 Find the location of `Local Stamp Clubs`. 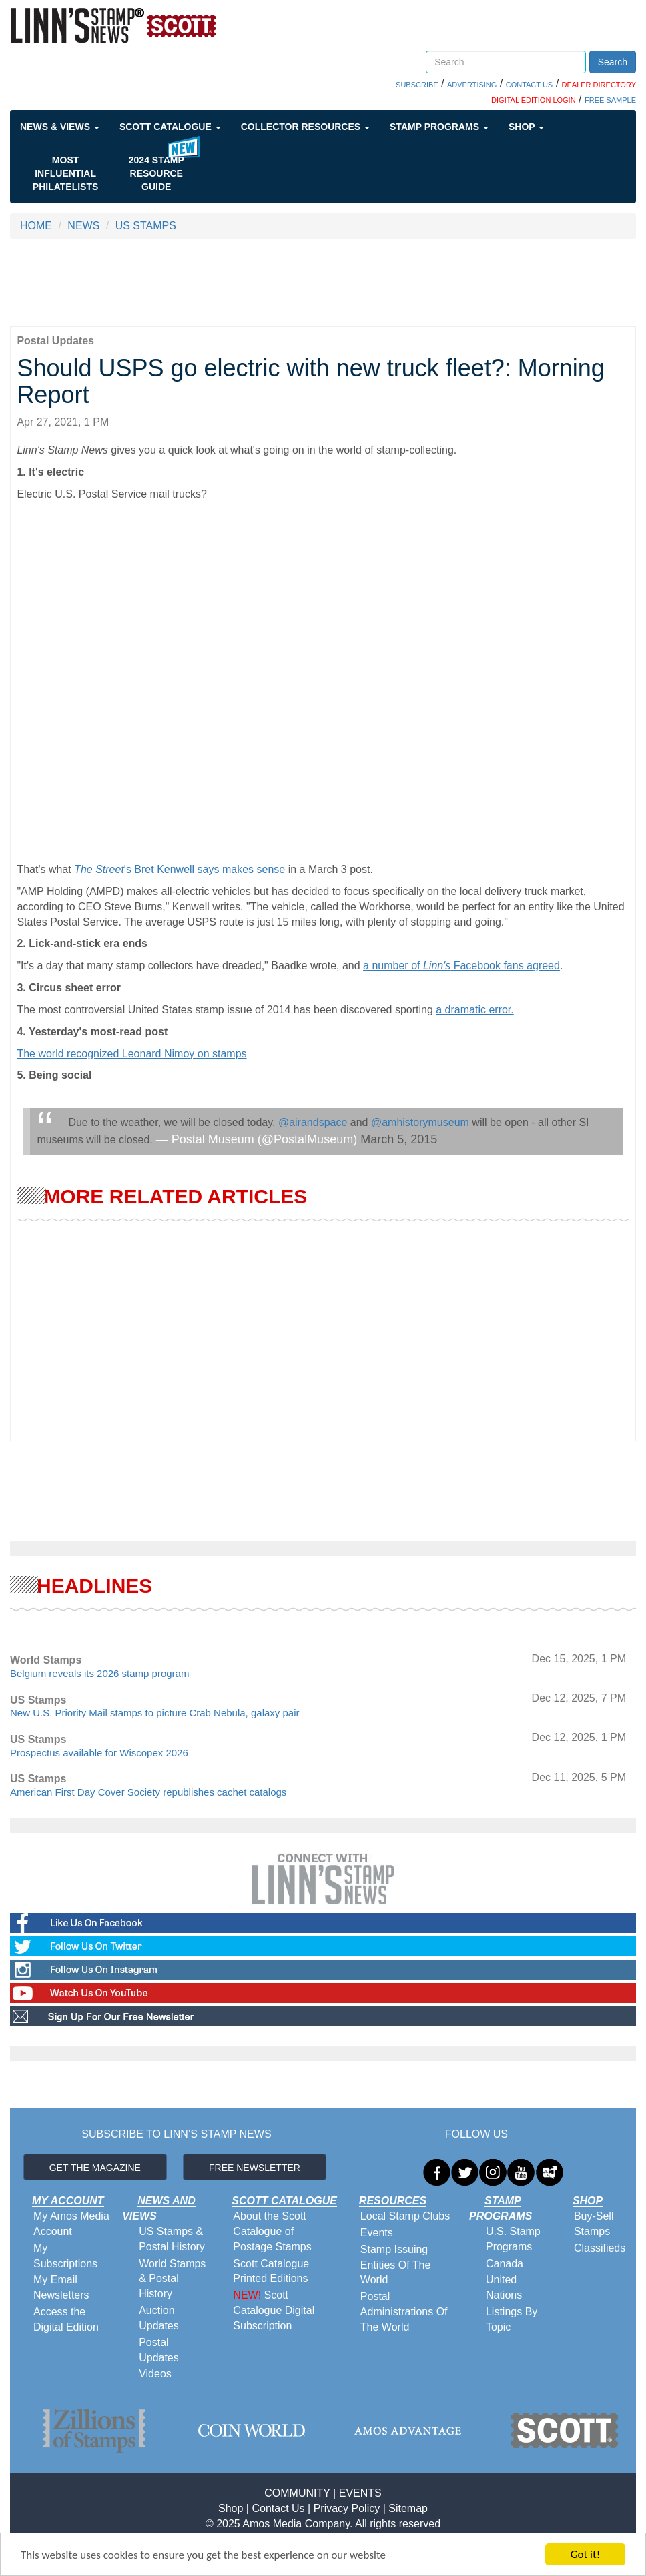

Local Stamp Clubs is located at coordinates (405, 2216).